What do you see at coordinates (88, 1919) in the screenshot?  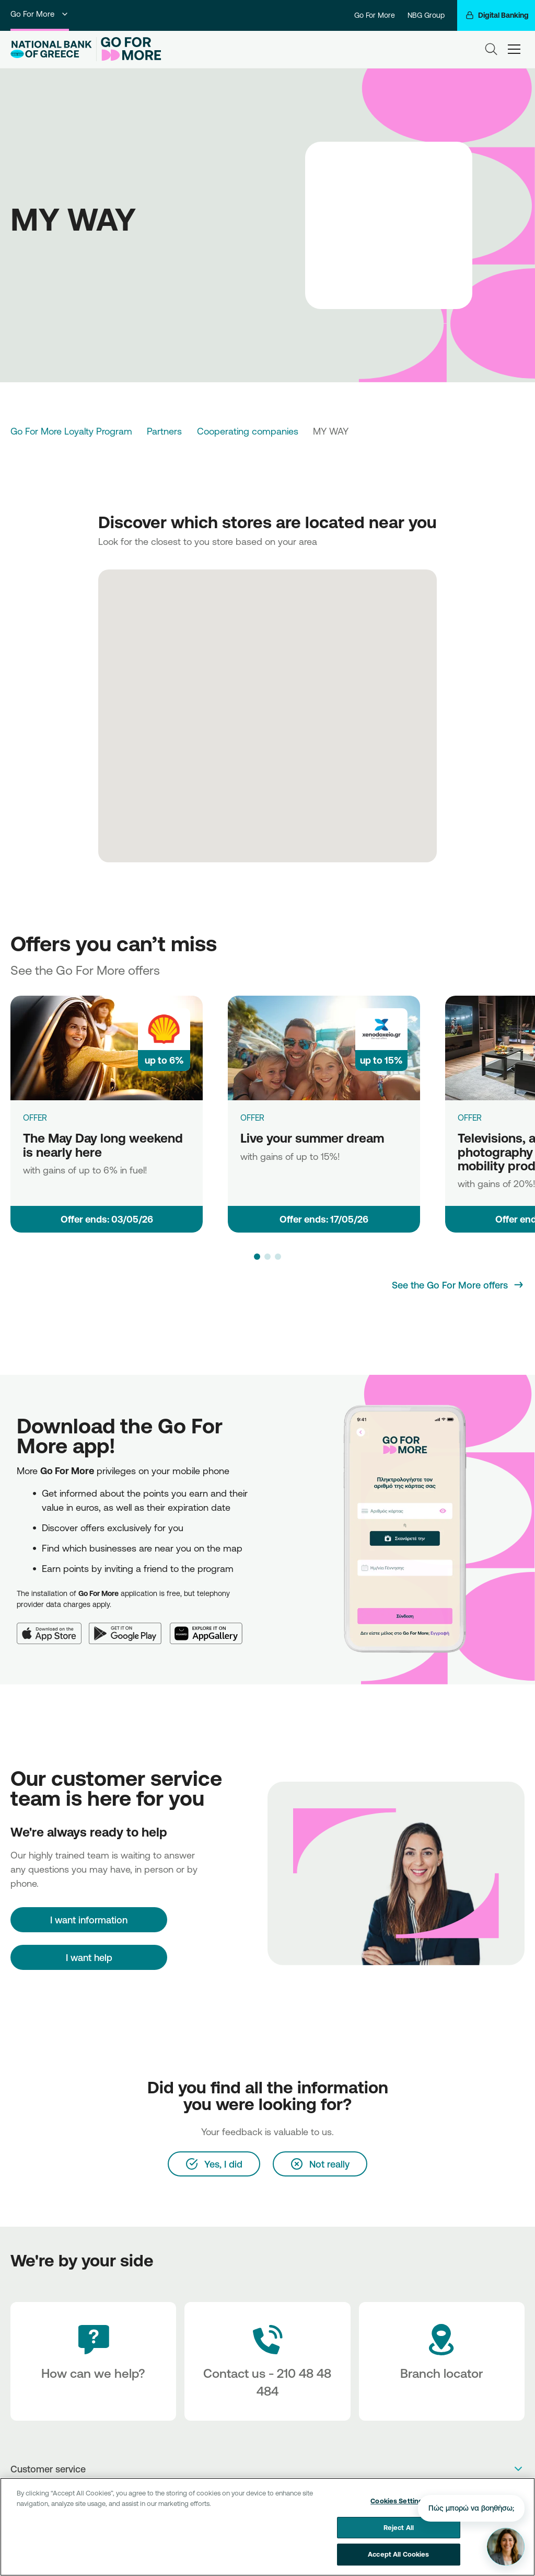 I see `[I want information]` at bounding box center [88, 1919].